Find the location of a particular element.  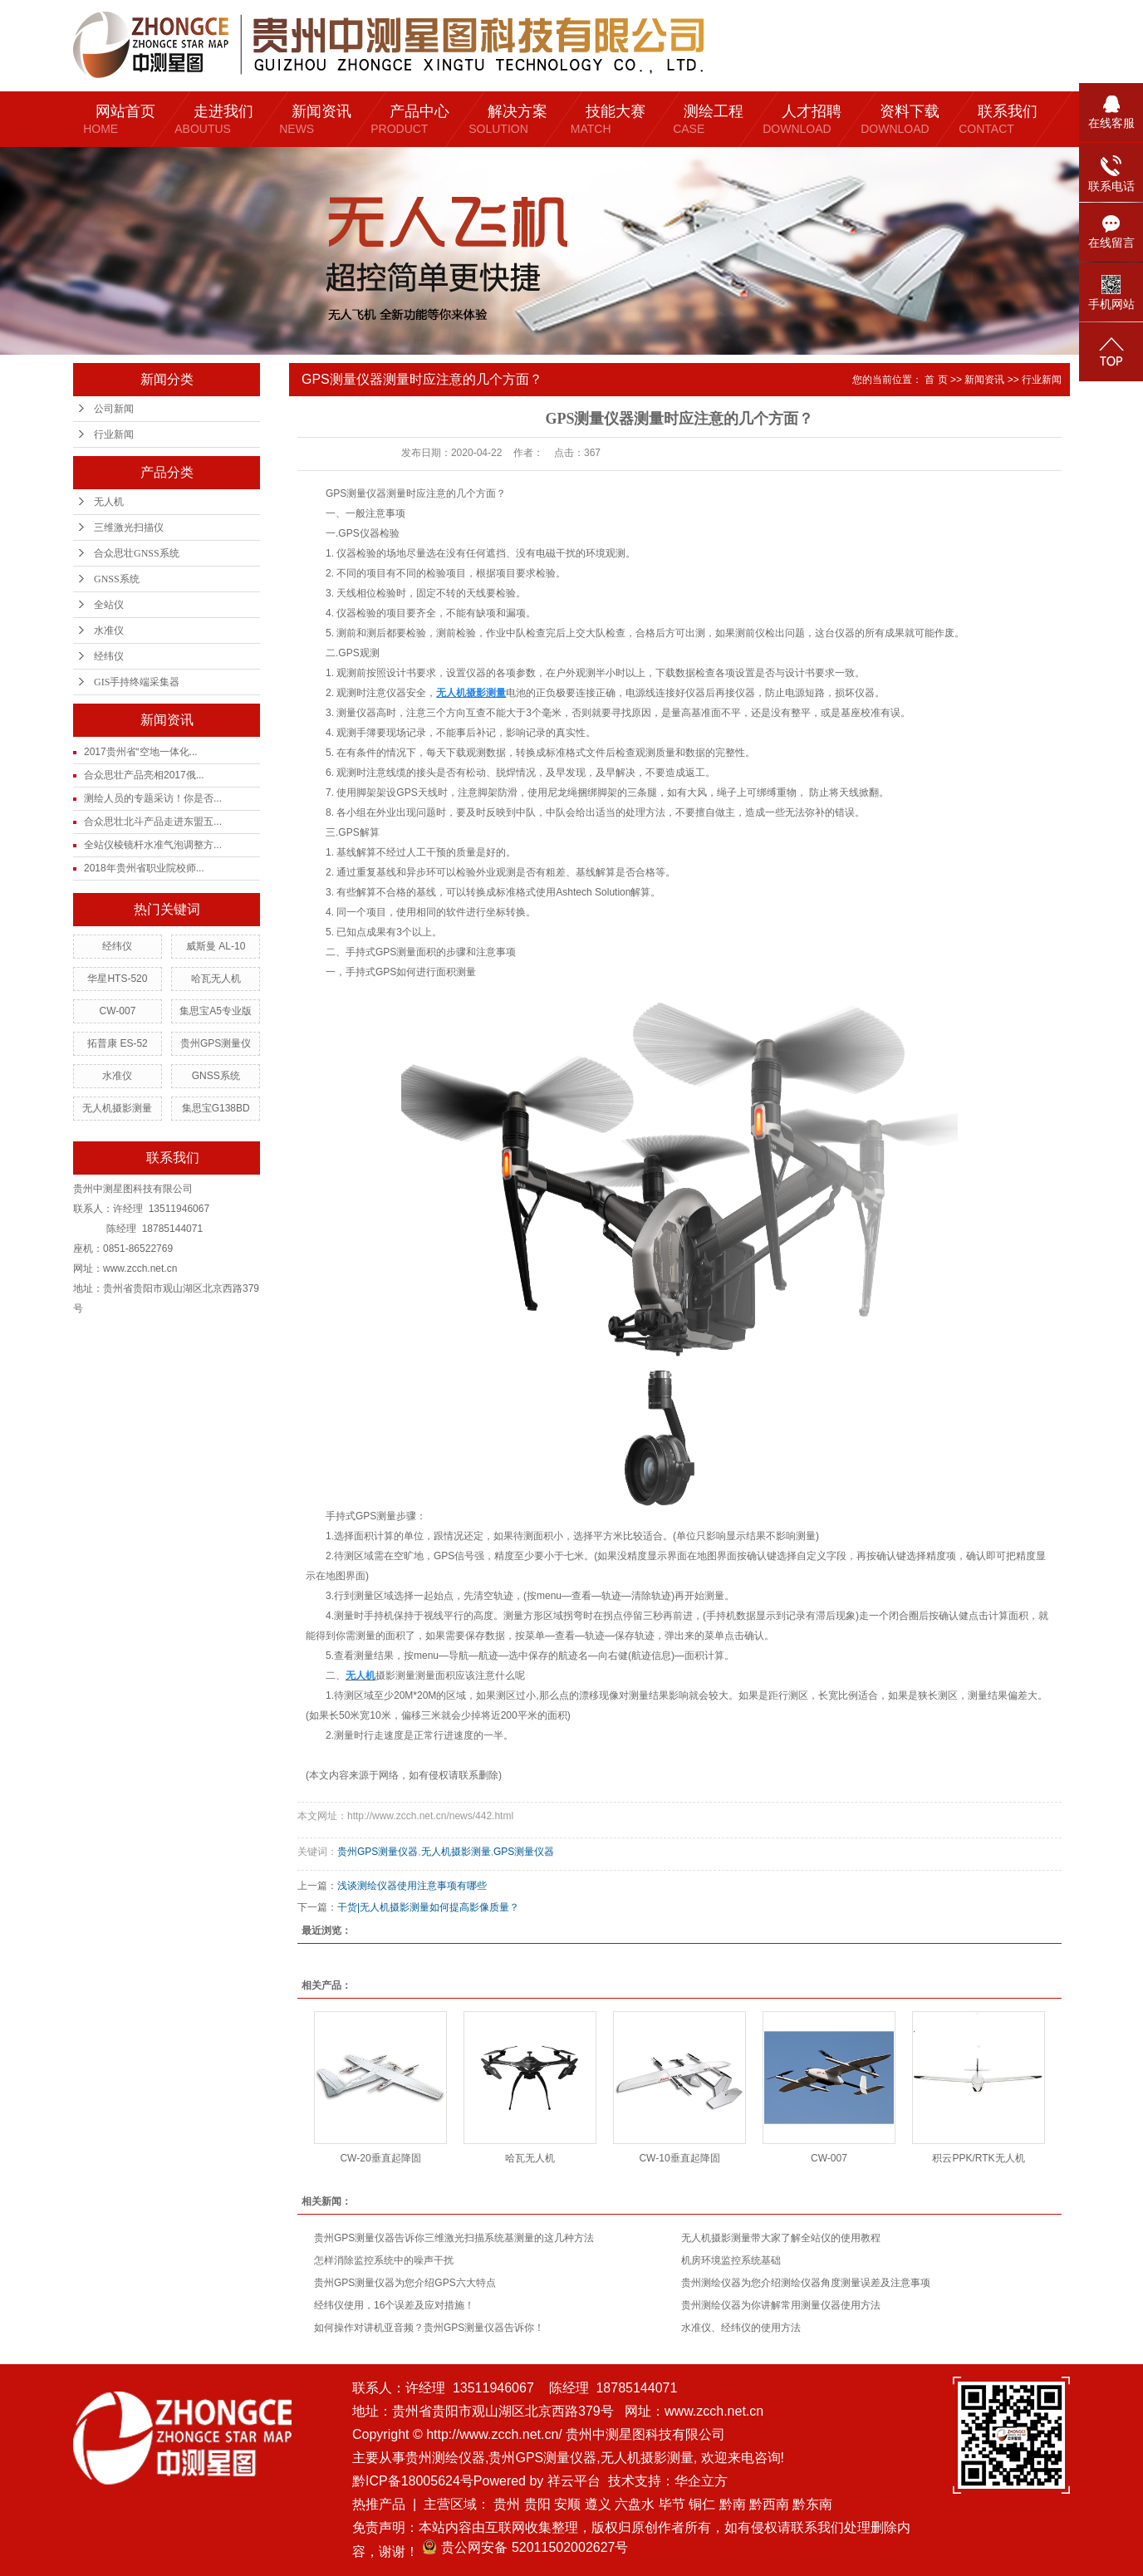

集思宝G138BD is located at coordinates (216, 1108).